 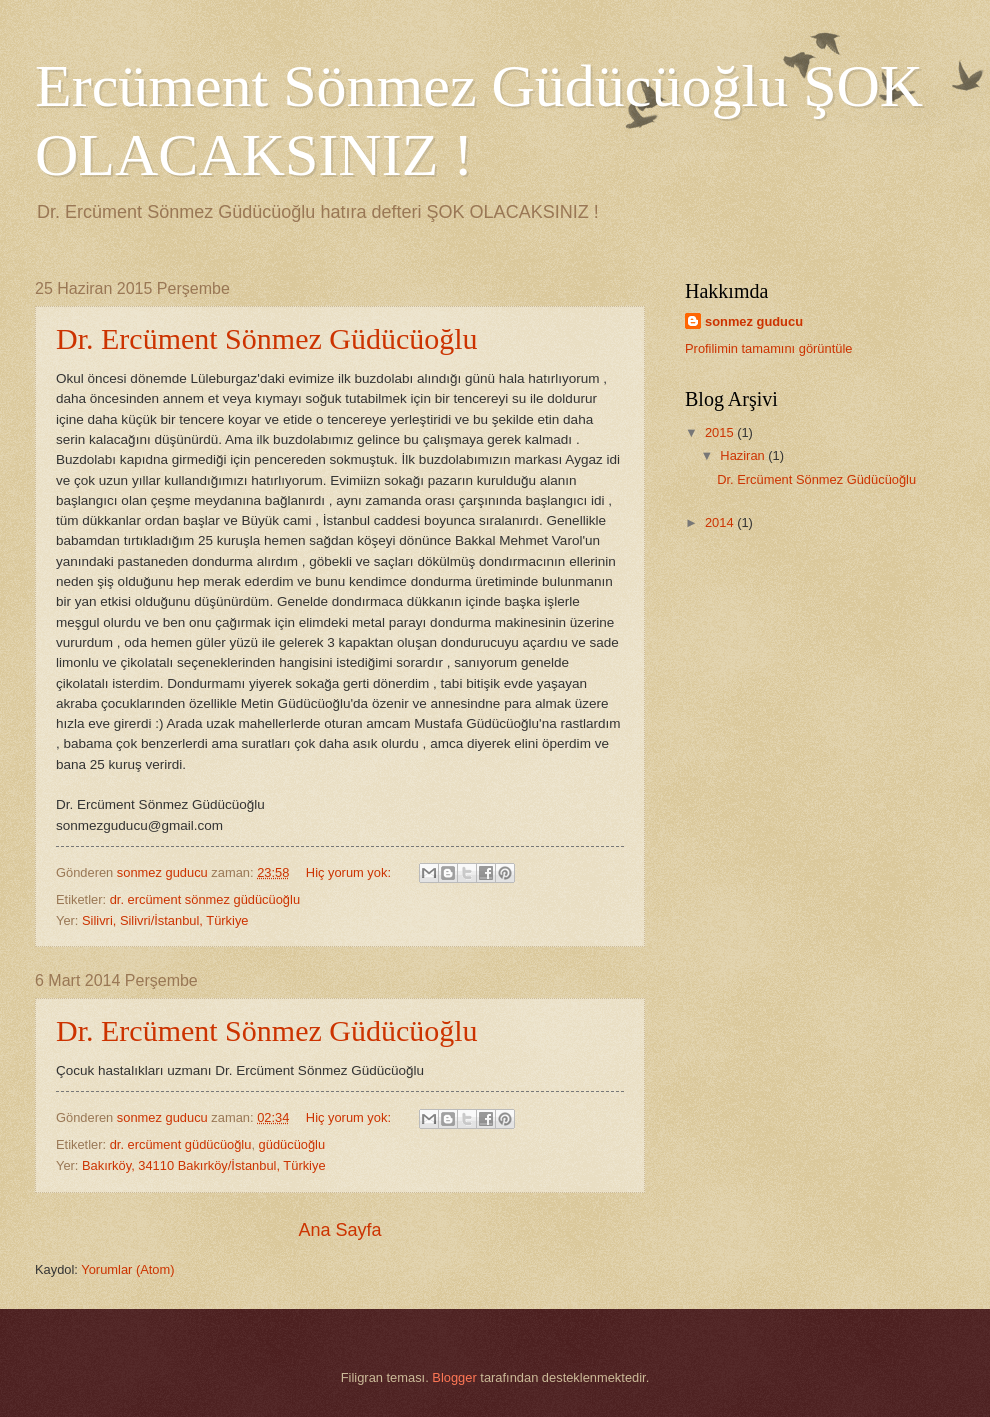 What do you see at coordinates (744, 455) in the screenshot?
I see `Haziran` at bounding box center [744, 455].